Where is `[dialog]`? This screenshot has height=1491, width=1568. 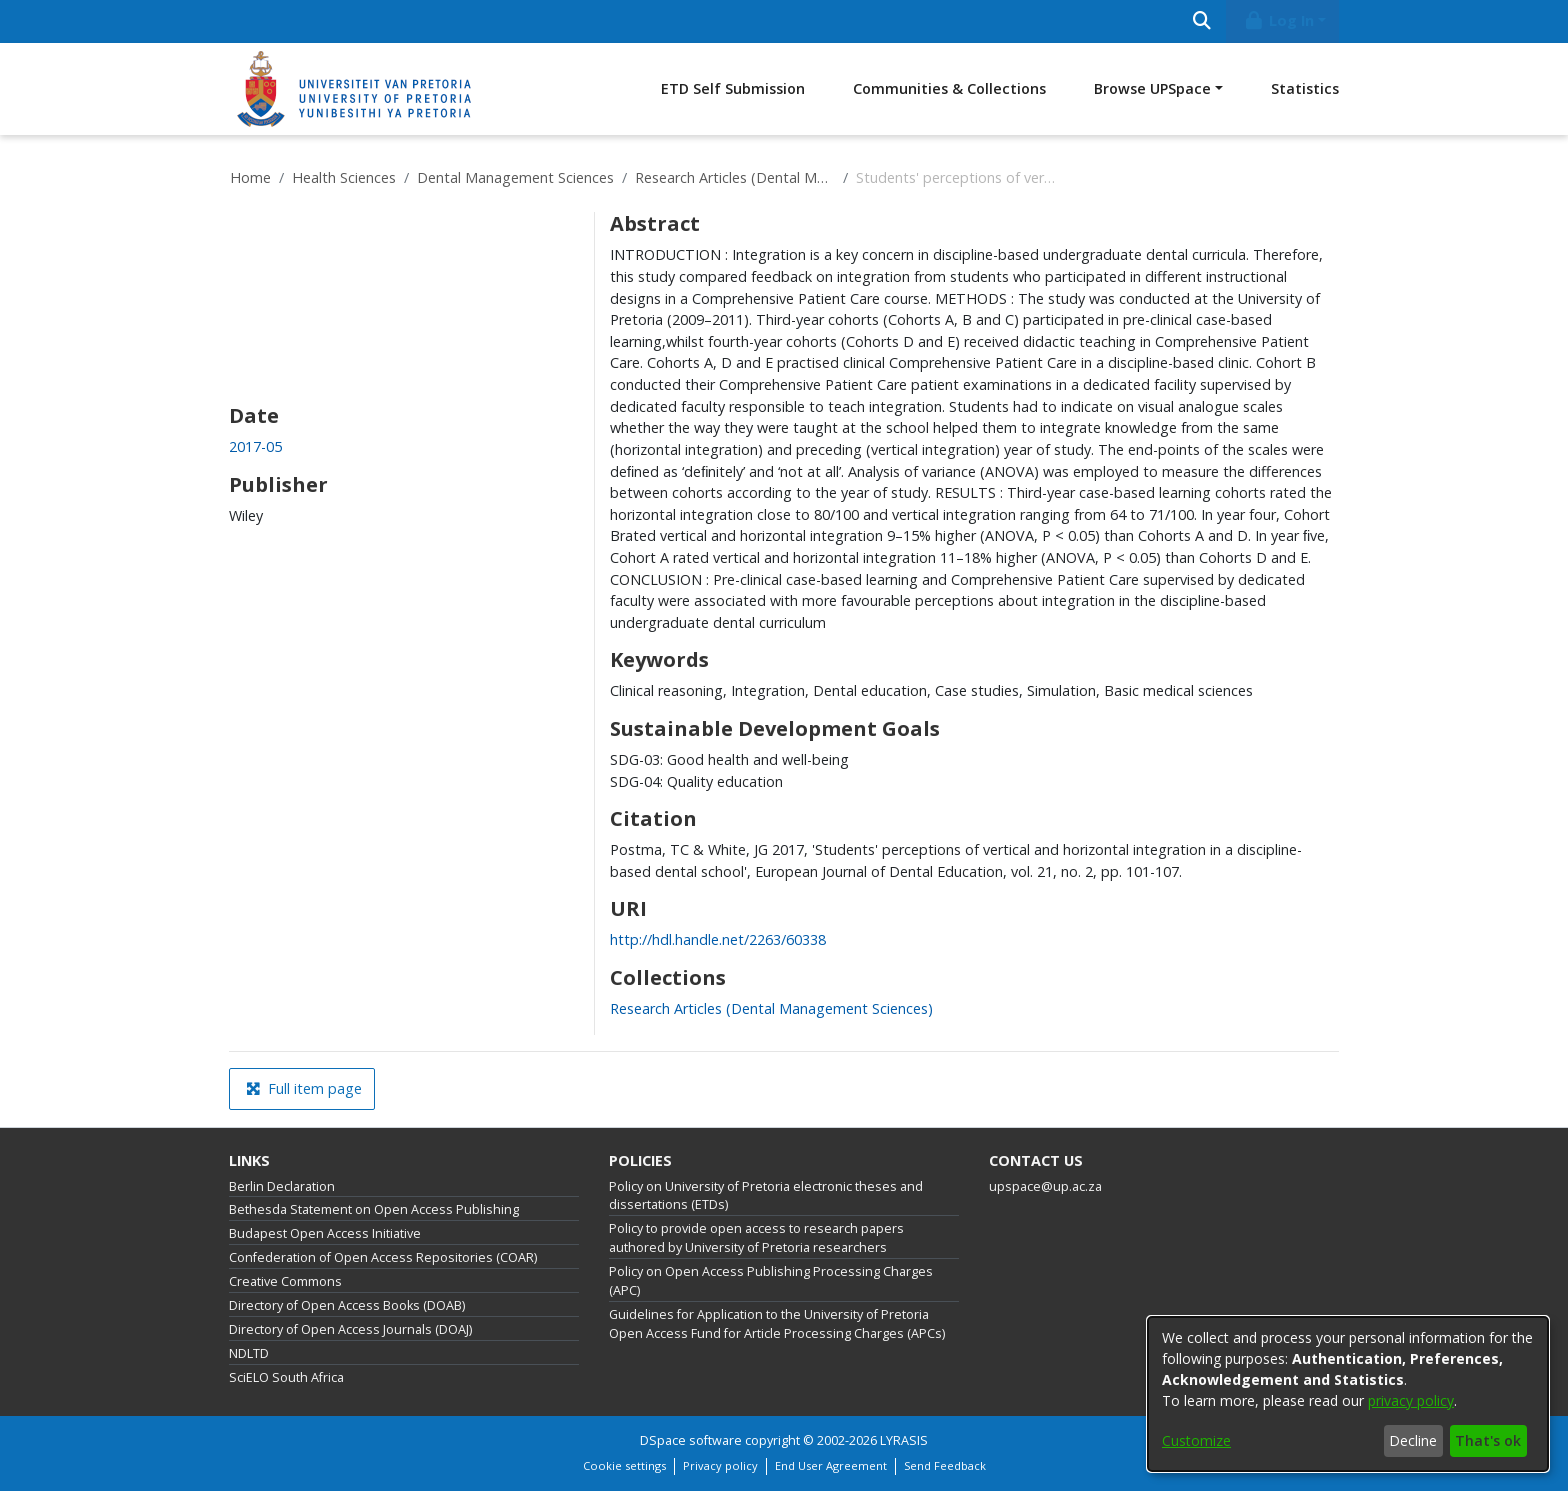 [dialog] is located at coordinates (1348, 1394).